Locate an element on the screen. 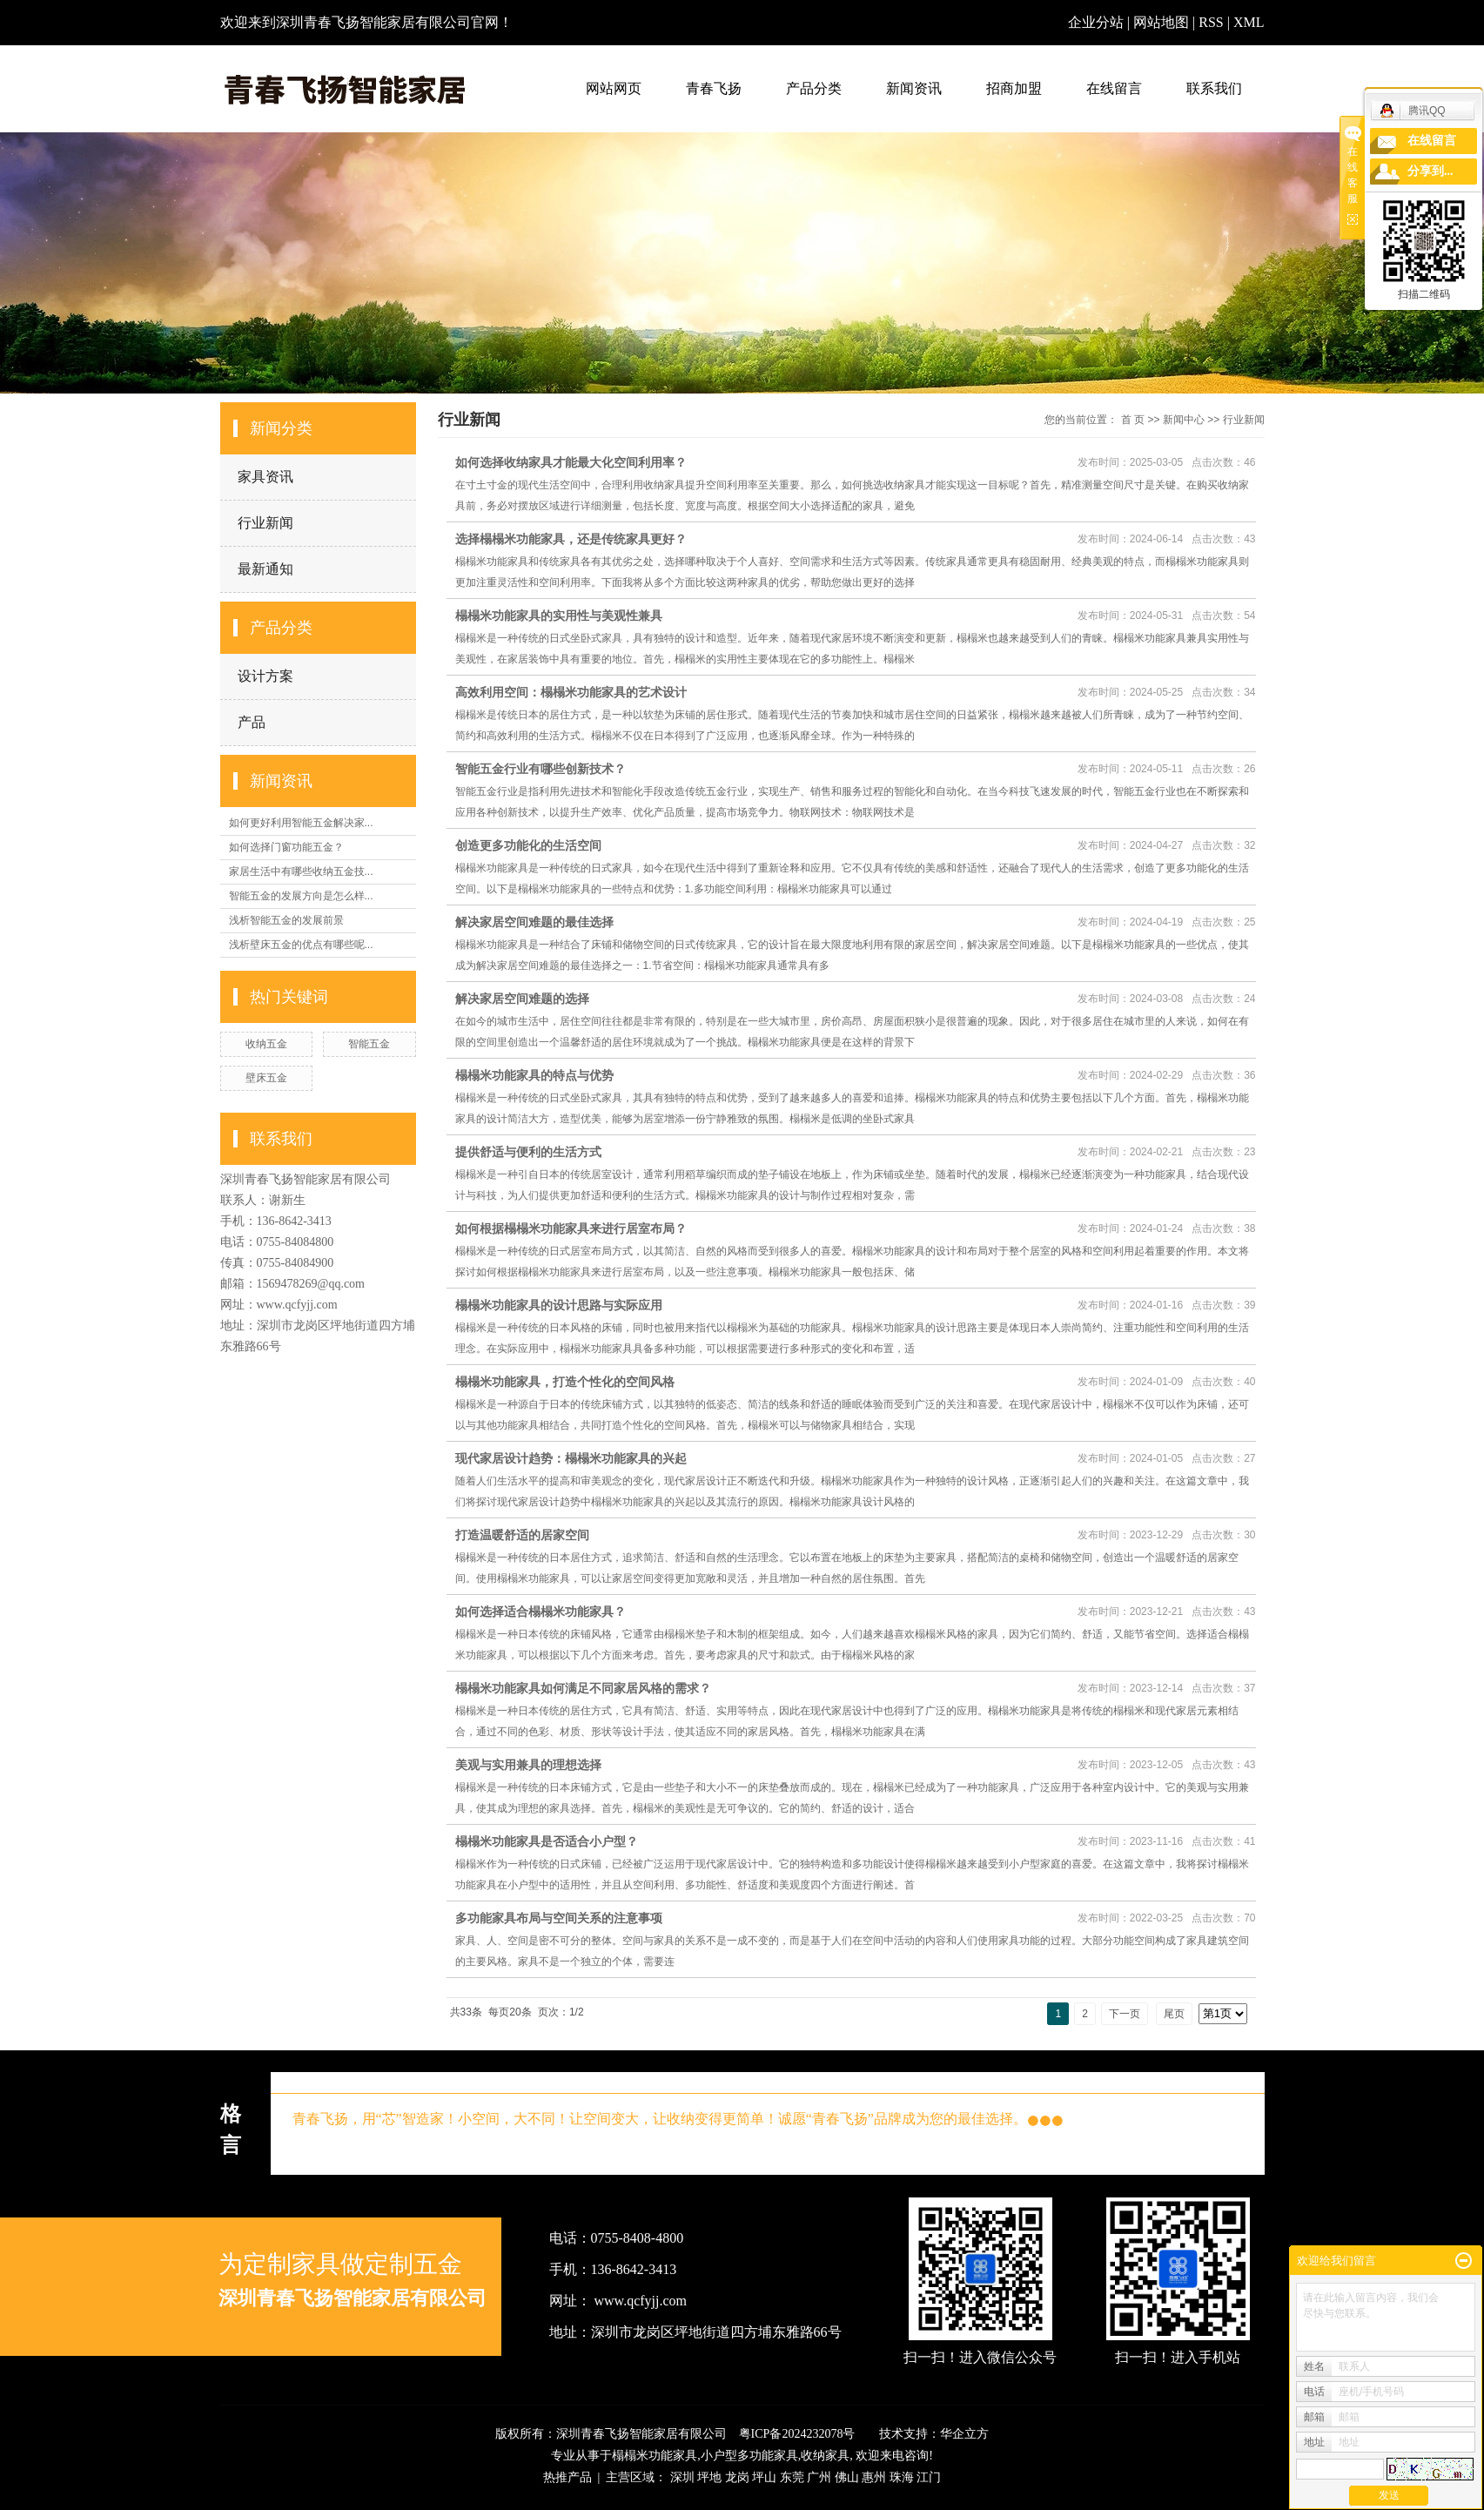 The image size is (1484, 2510). 收纳家具 is located at coordinates (825, 2455).